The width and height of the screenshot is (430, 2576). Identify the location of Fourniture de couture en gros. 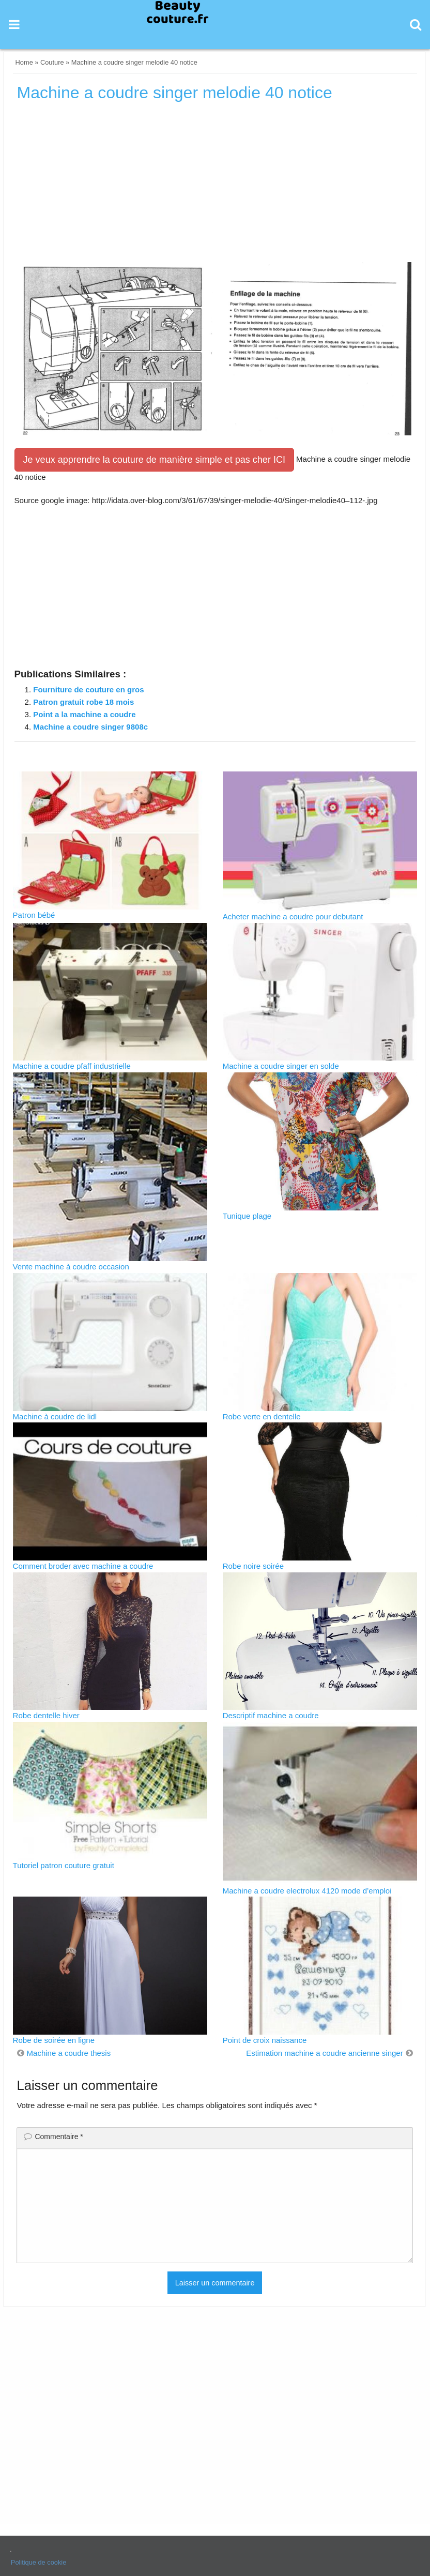
(88, 689).